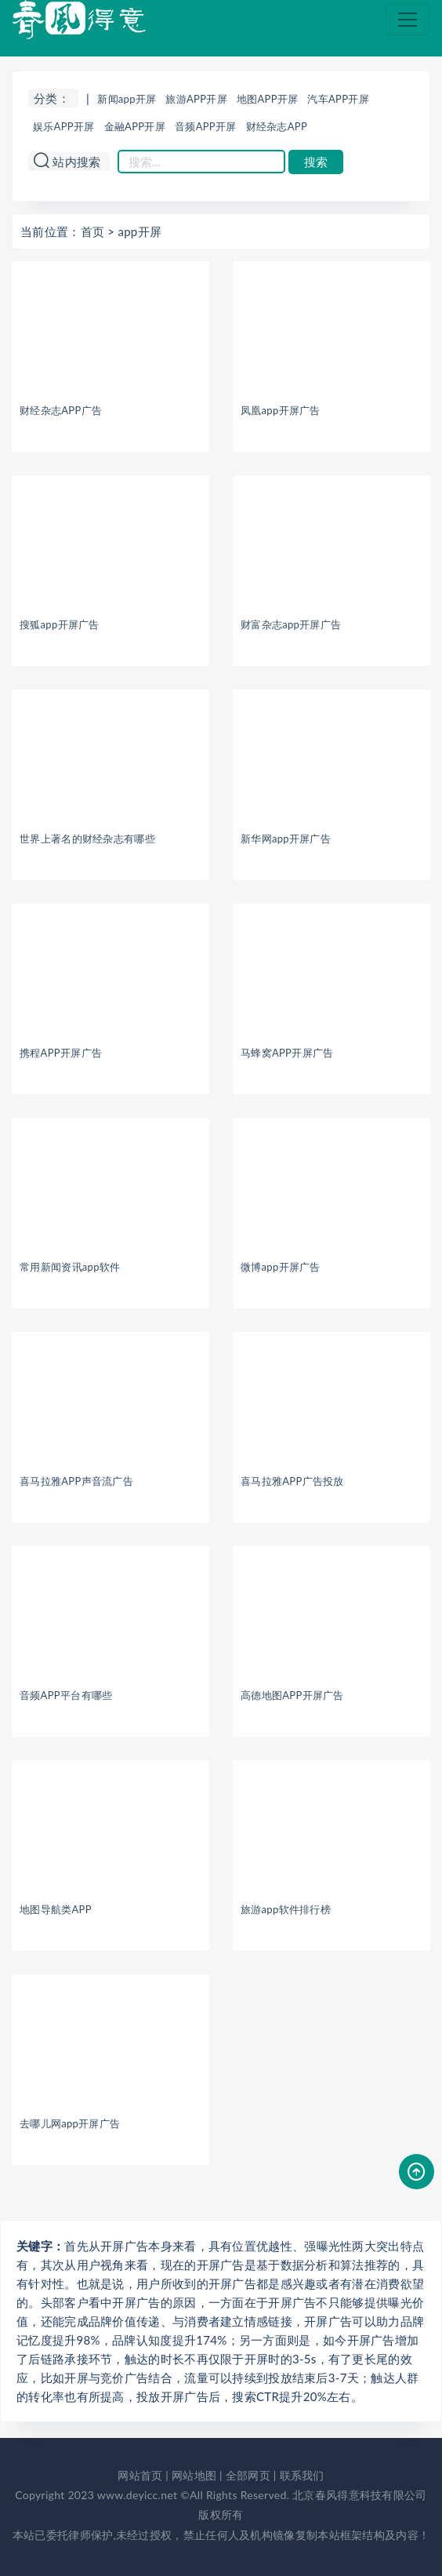 Image resolution: width=442 pixels, height=2576 pixels. I want to click on 汽车APP开屏, so click(338, 99).